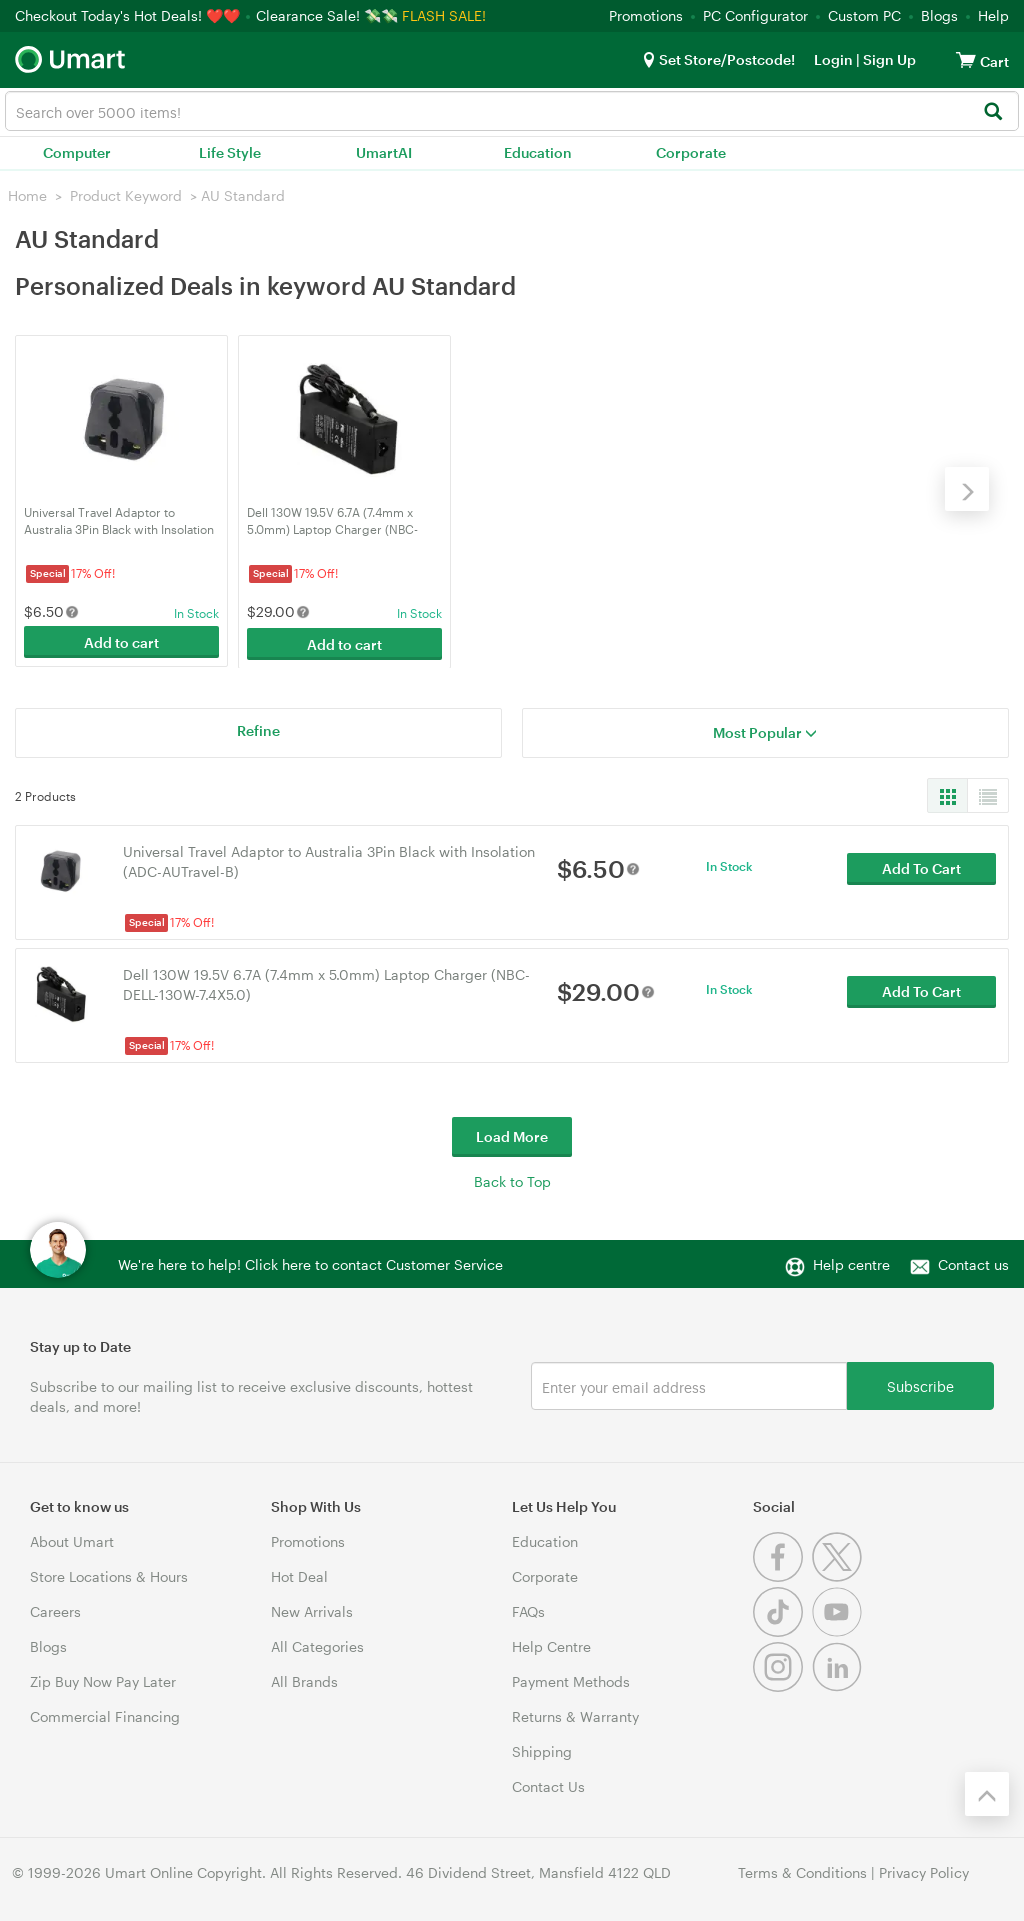  Describe the element at coordinates (992, 112) in the screenshot. I see `[Search]` at that location.